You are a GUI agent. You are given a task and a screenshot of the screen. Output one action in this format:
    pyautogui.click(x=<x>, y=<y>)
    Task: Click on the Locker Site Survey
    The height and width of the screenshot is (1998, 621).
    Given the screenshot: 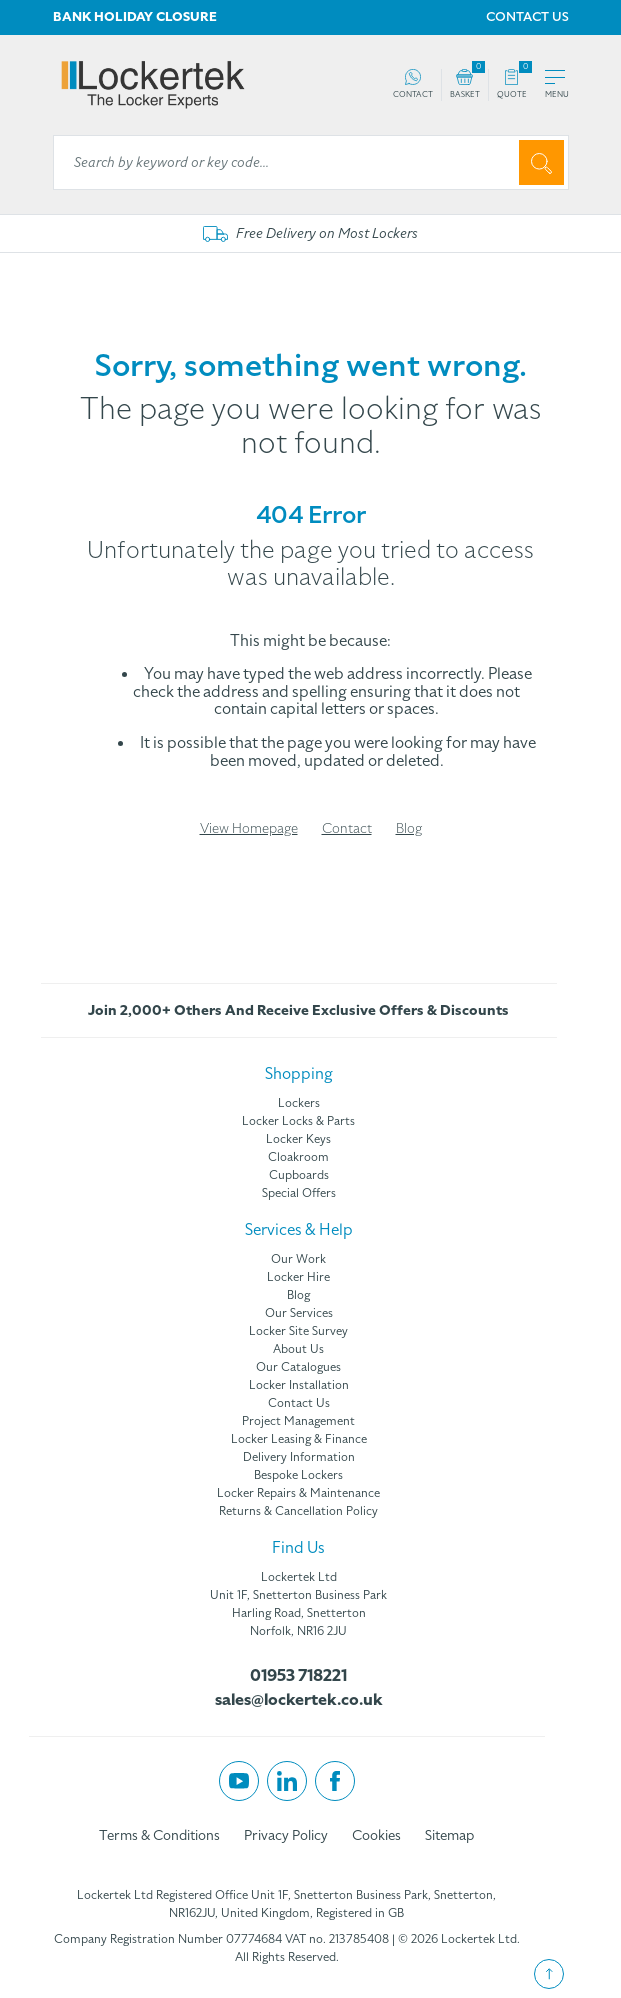 What is the action you would take?
    pyautogui.click(x=298, y=1331)
    